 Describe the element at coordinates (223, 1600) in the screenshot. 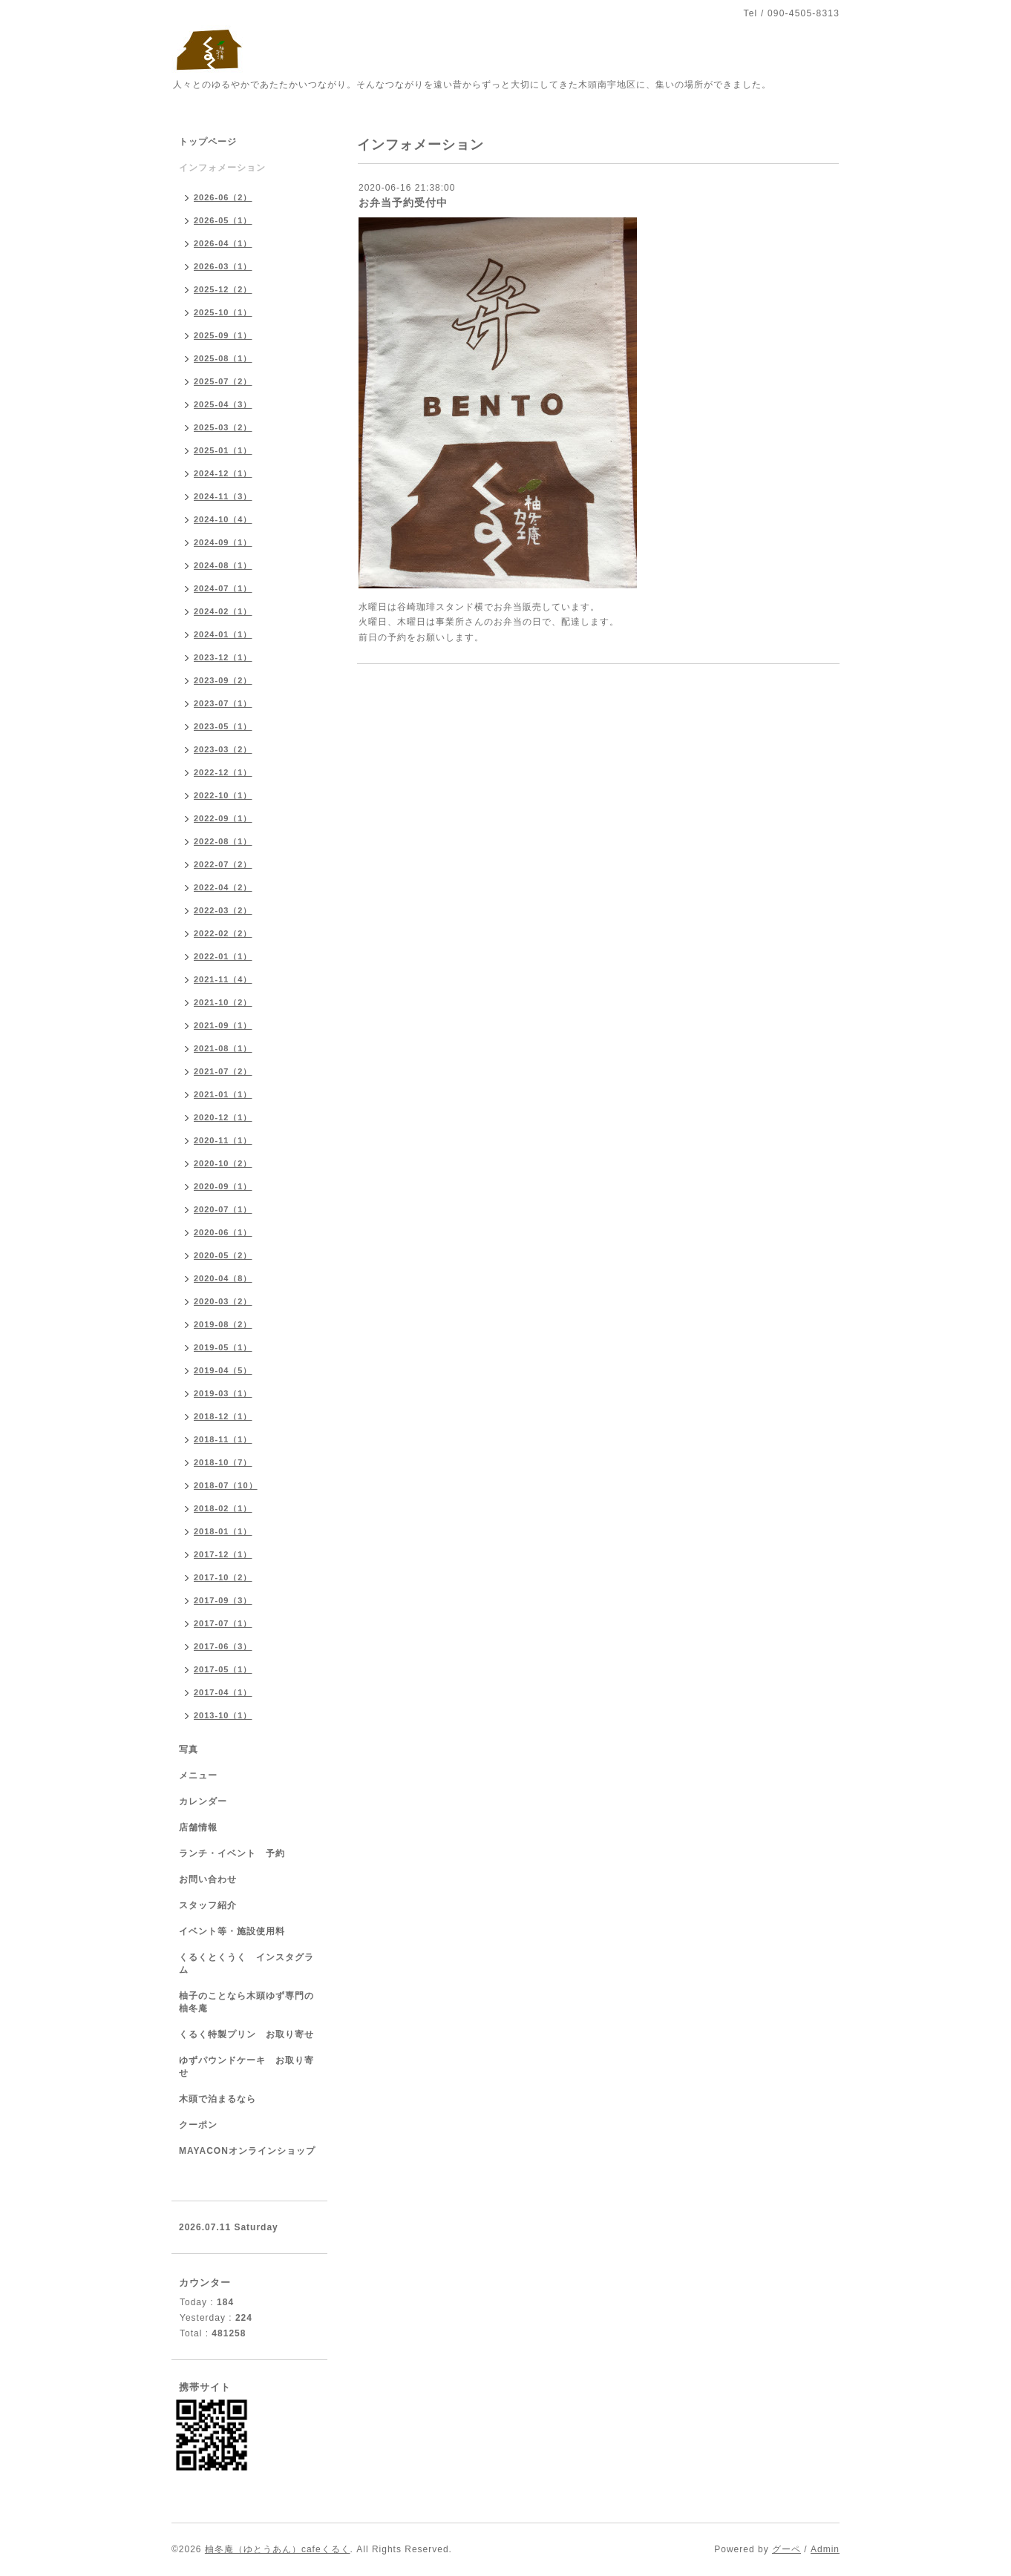

I see `2017-09（3）` at that location.